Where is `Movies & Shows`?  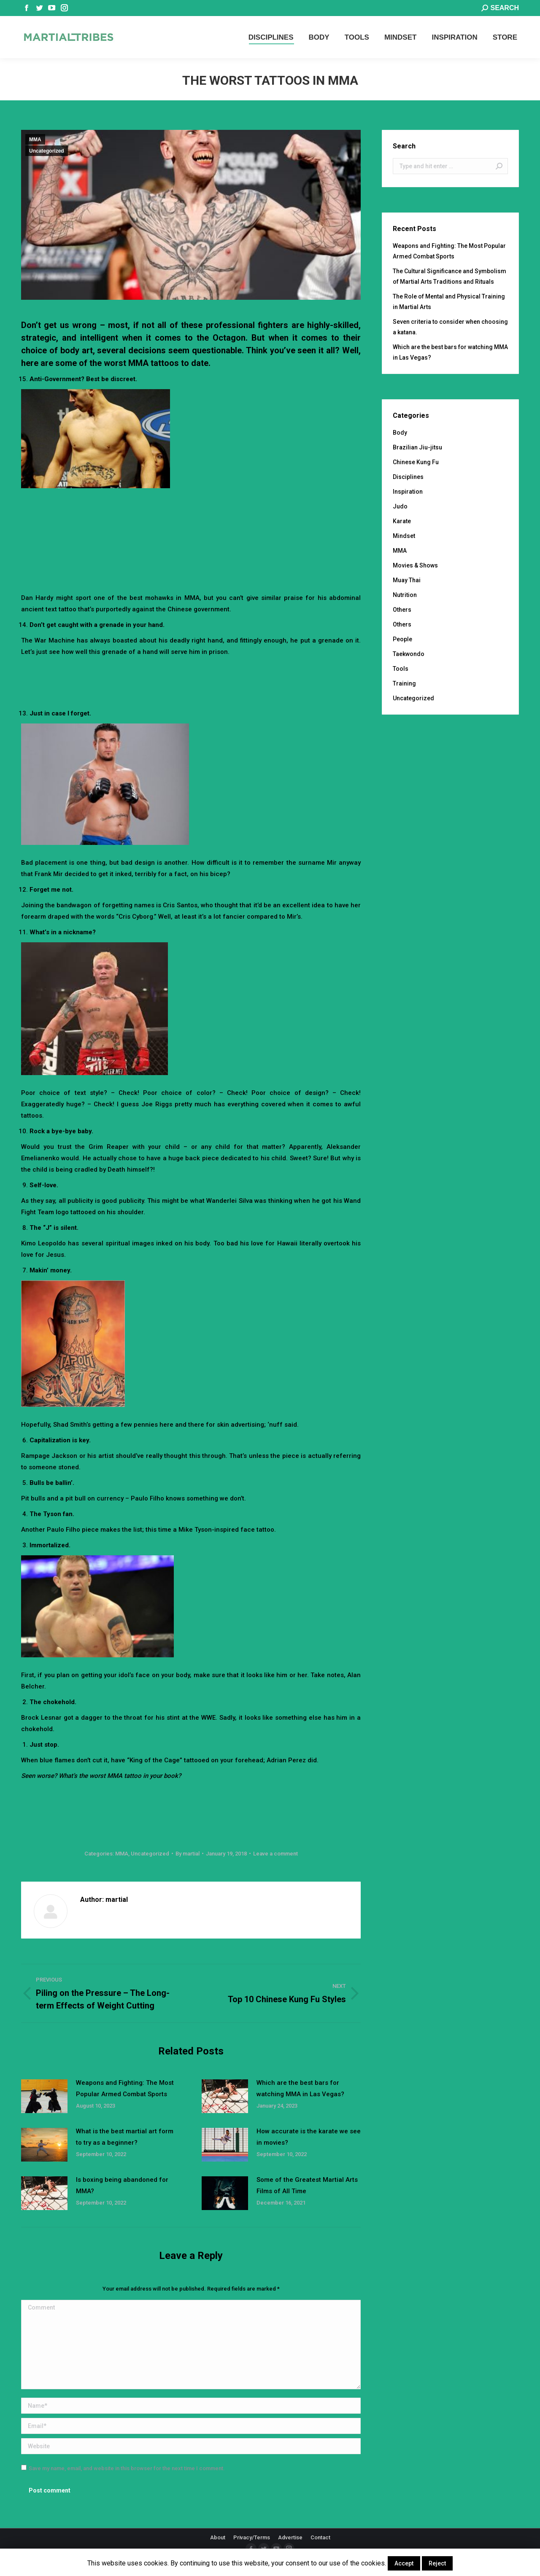 Movies & Shows is located at coordinates (415, 565).